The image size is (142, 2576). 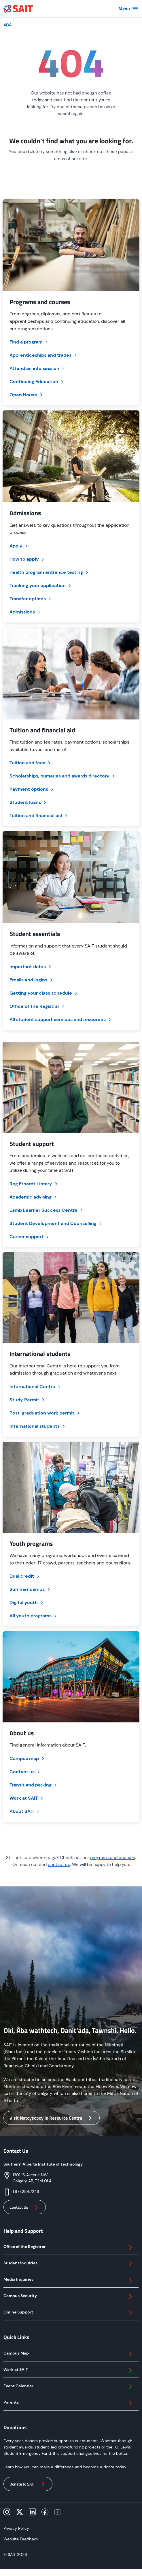 I want to click on Dual credit, so click(x=25, y=1576).